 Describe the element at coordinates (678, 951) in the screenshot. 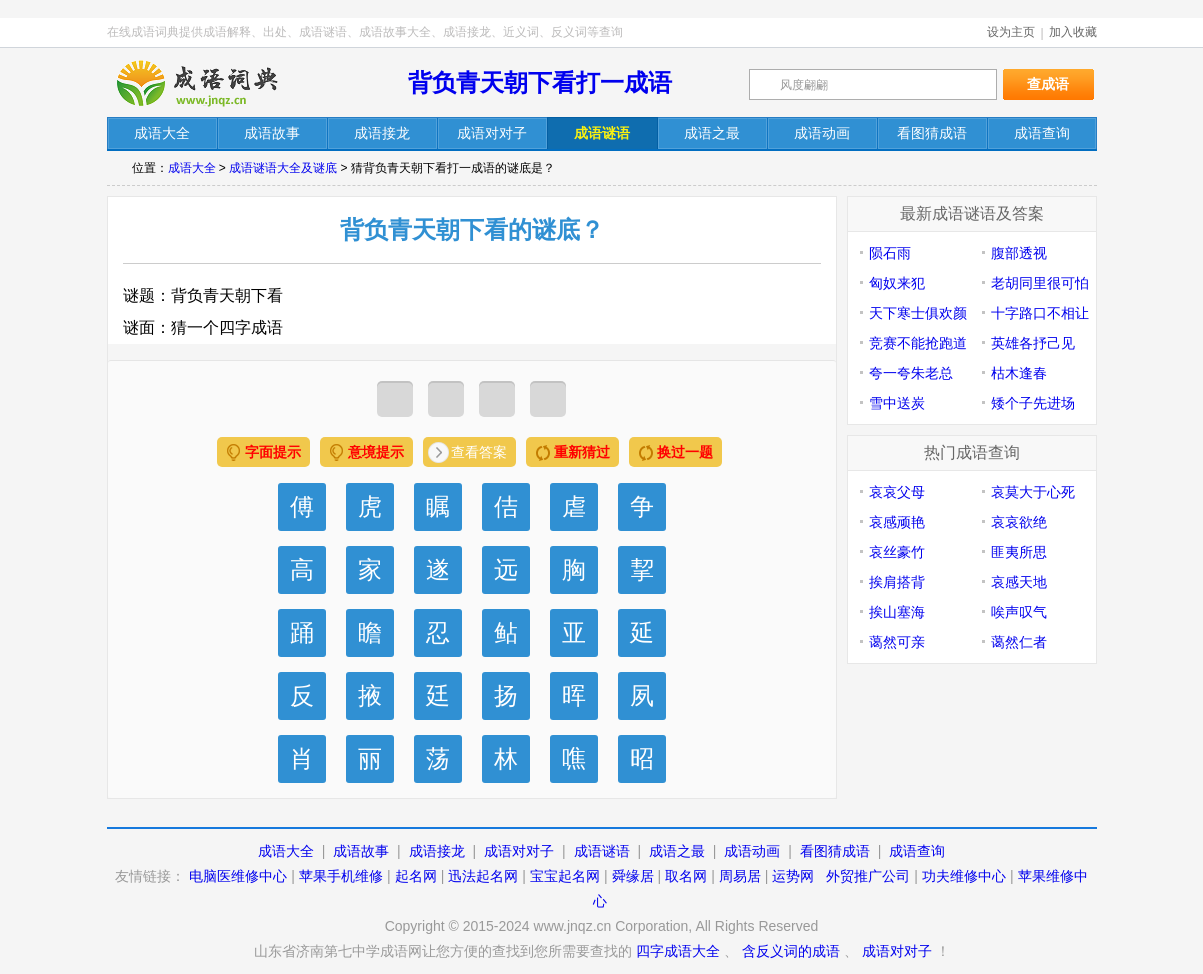

I see `四字成语大全` at that location.